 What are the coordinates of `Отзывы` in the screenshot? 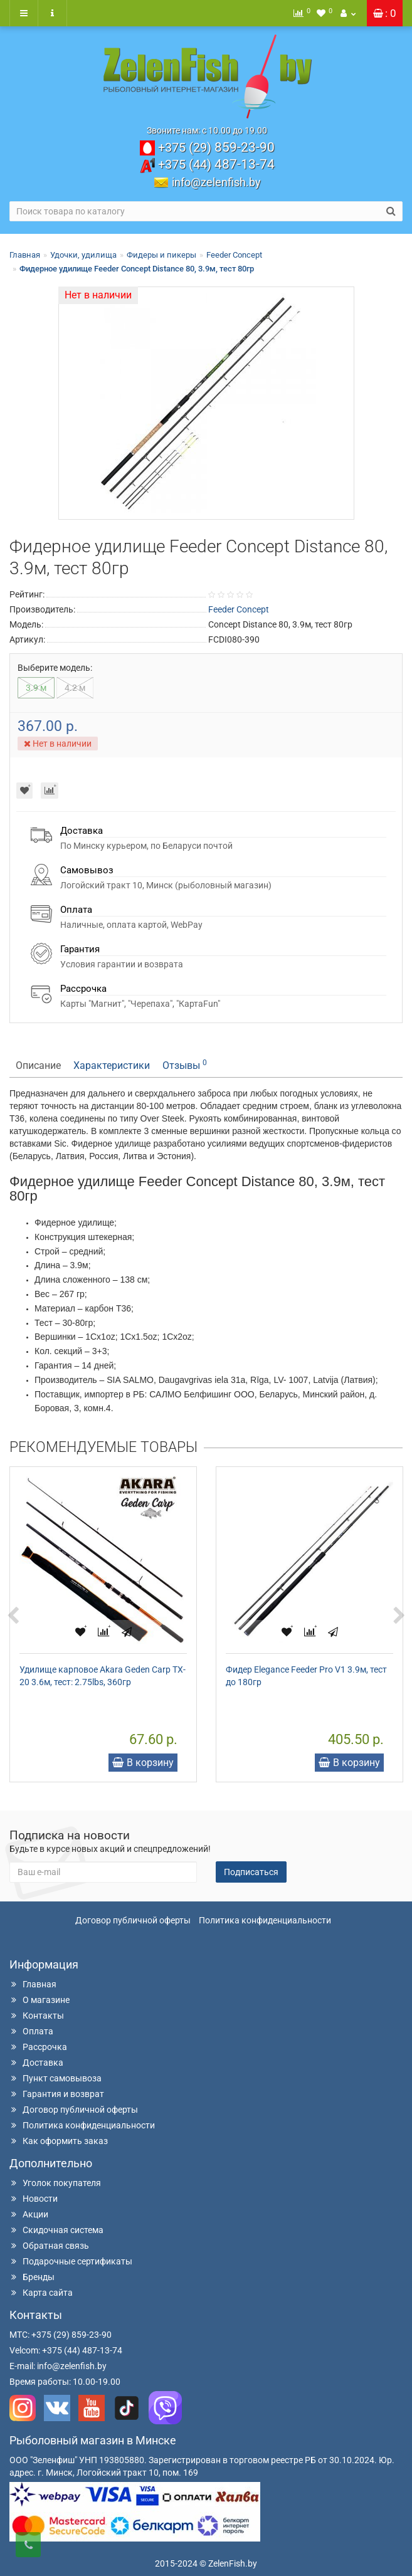 It's located at (184, 1064).